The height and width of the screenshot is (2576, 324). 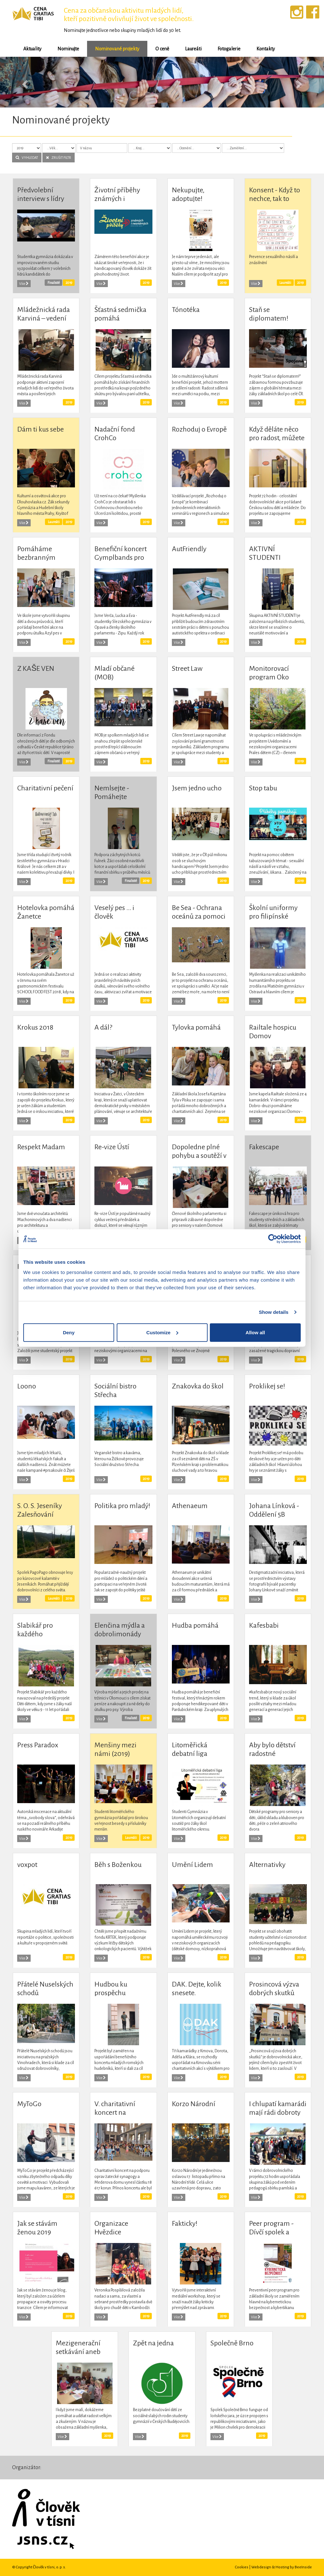 What do you see at coordinates (24, 82) in the screenshot?
I see `[button]` at bounding box center [24, 82].